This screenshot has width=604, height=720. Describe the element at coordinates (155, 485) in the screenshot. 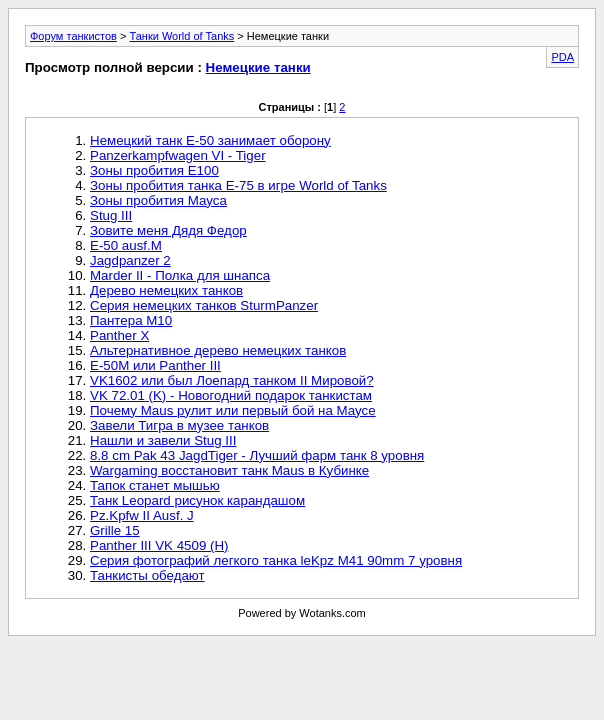

I see `Тапок станет мышью` at that location.